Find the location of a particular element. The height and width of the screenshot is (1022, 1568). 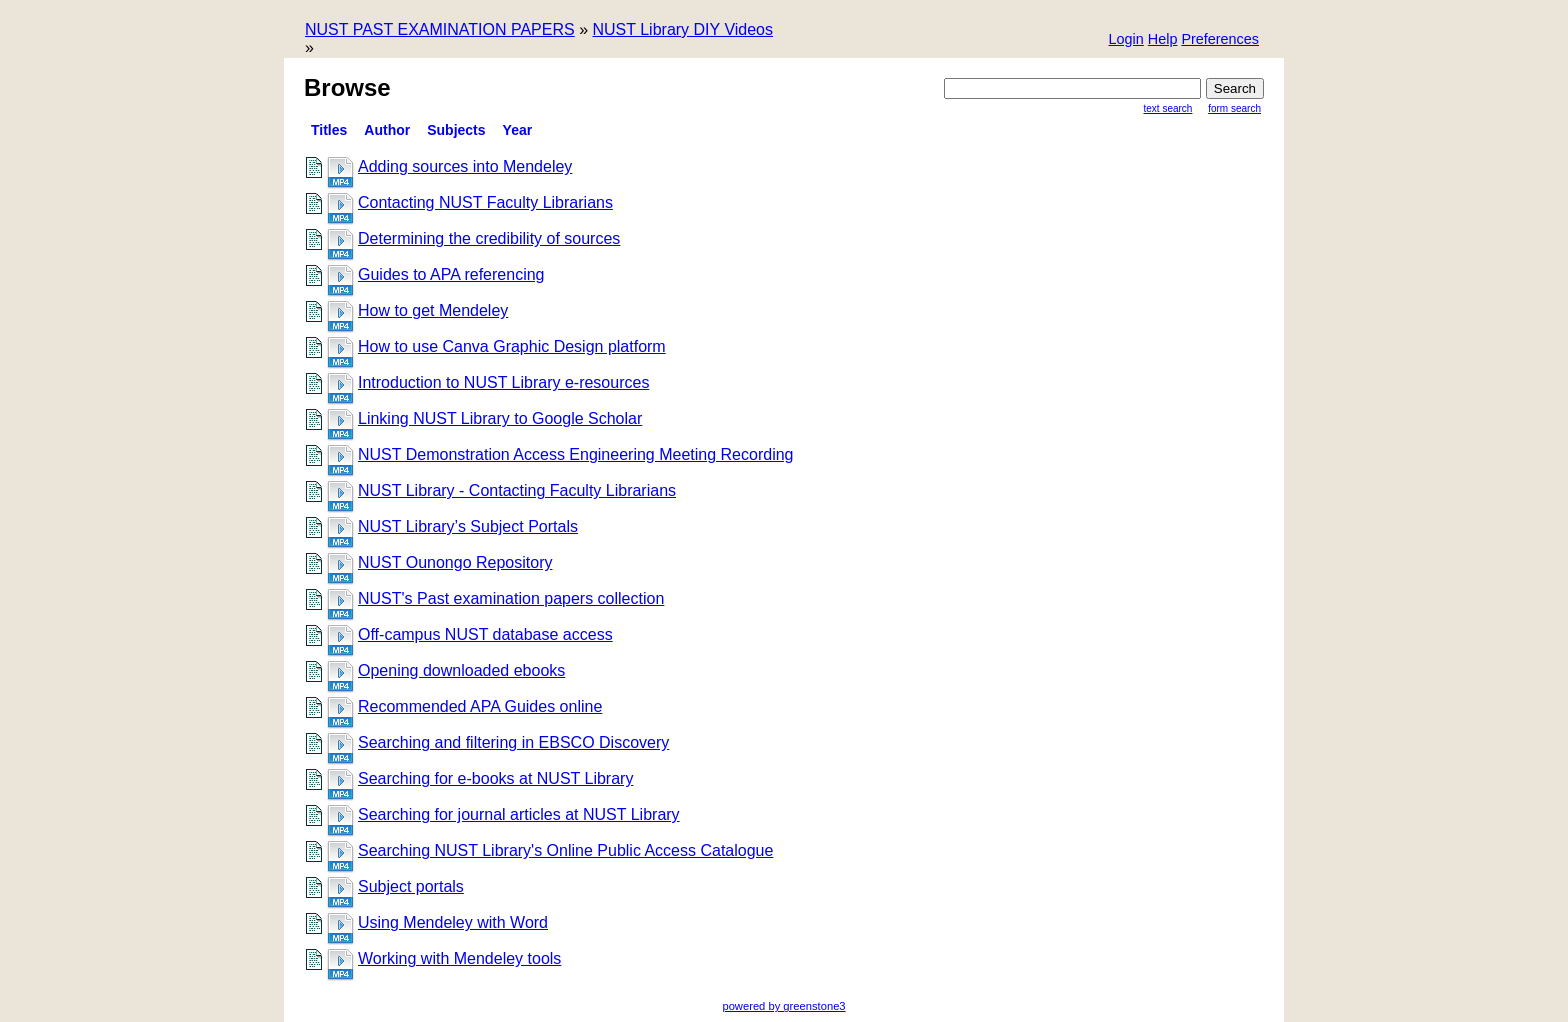

How to use Canva Graphic Design platform is located at coordinates (512, 346).